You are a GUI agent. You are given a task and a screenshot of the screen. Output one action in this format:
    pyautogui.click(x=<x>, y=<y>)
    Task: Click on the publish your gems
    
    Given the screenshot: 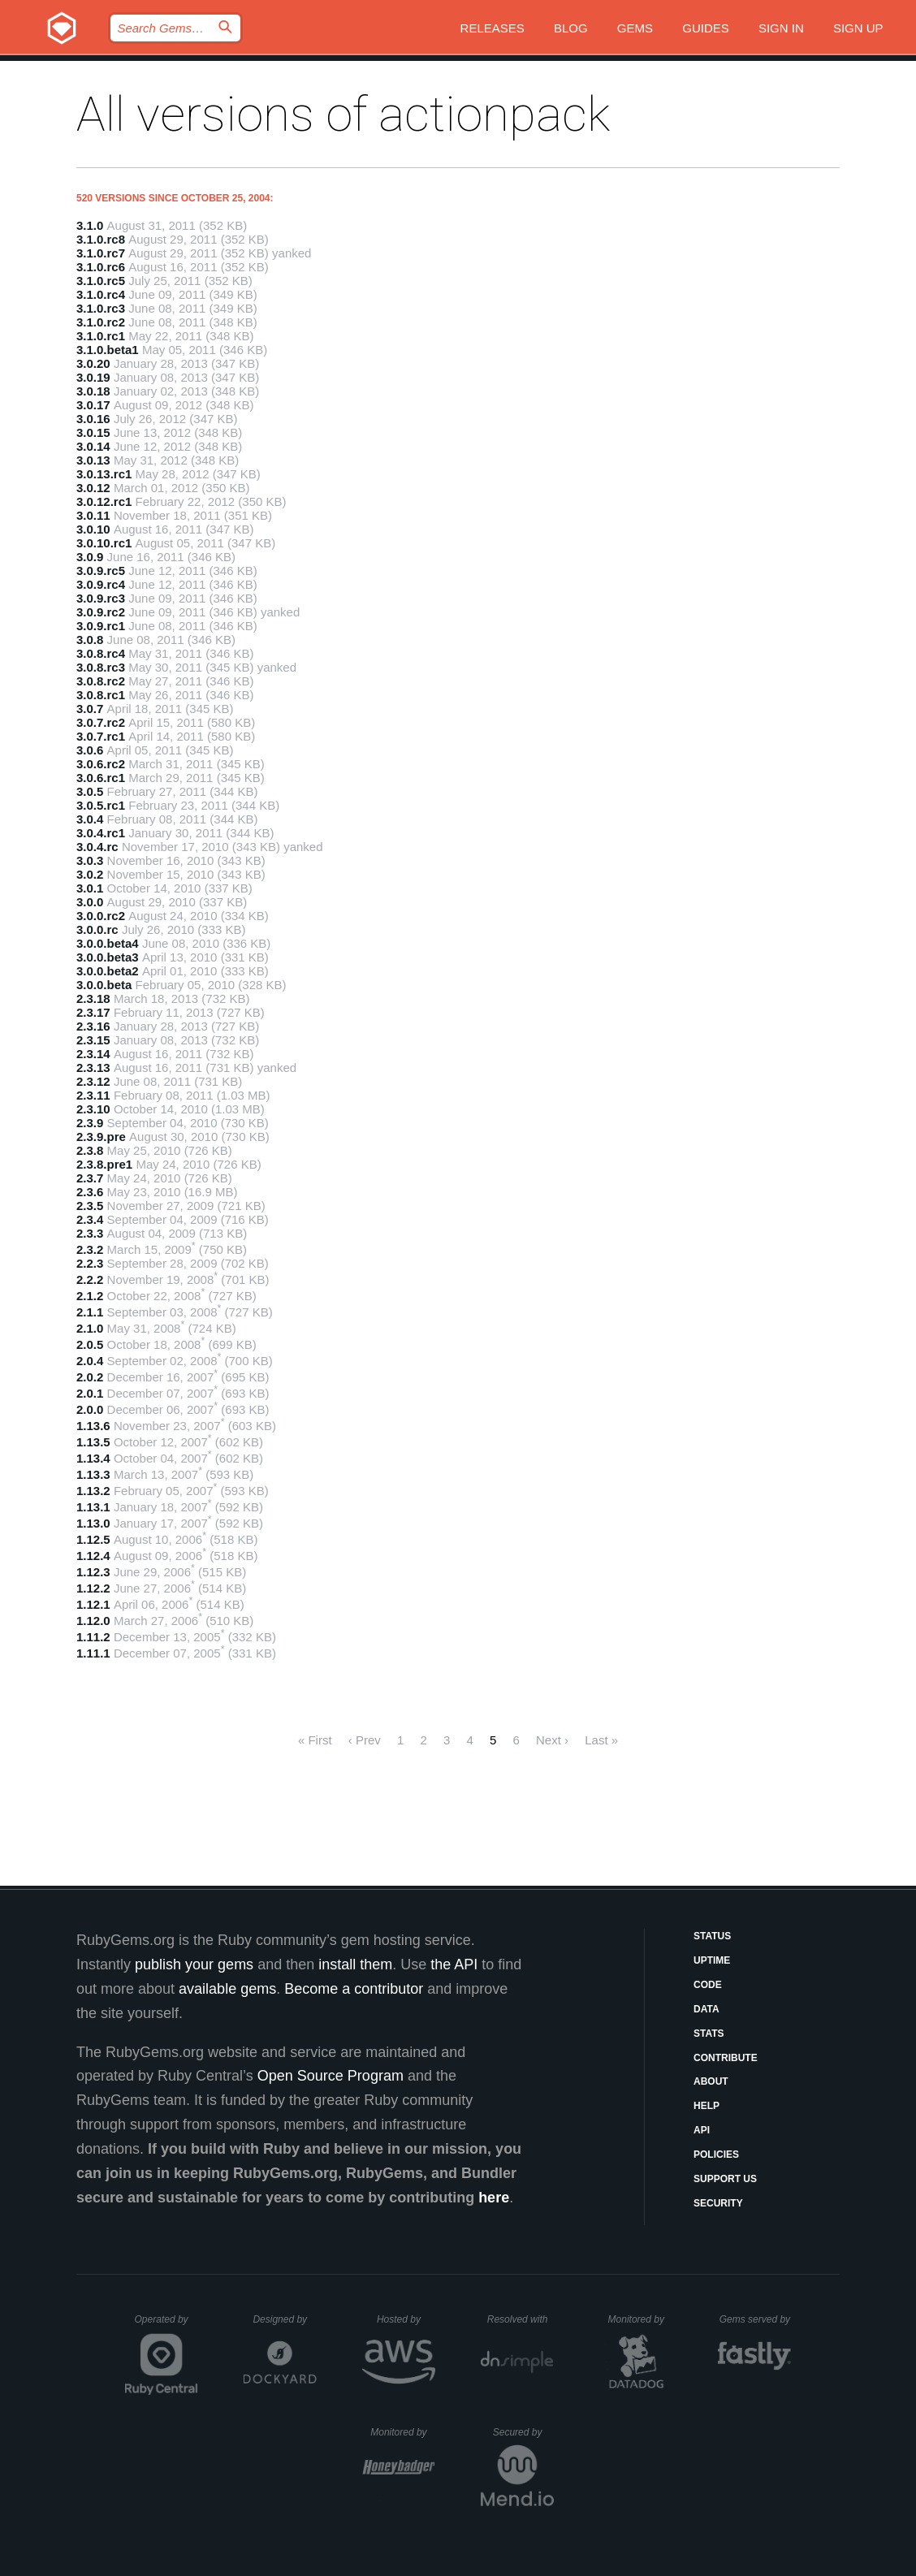 What is the action you would take?
    pyautogui.click(x=194, y=1964)
    